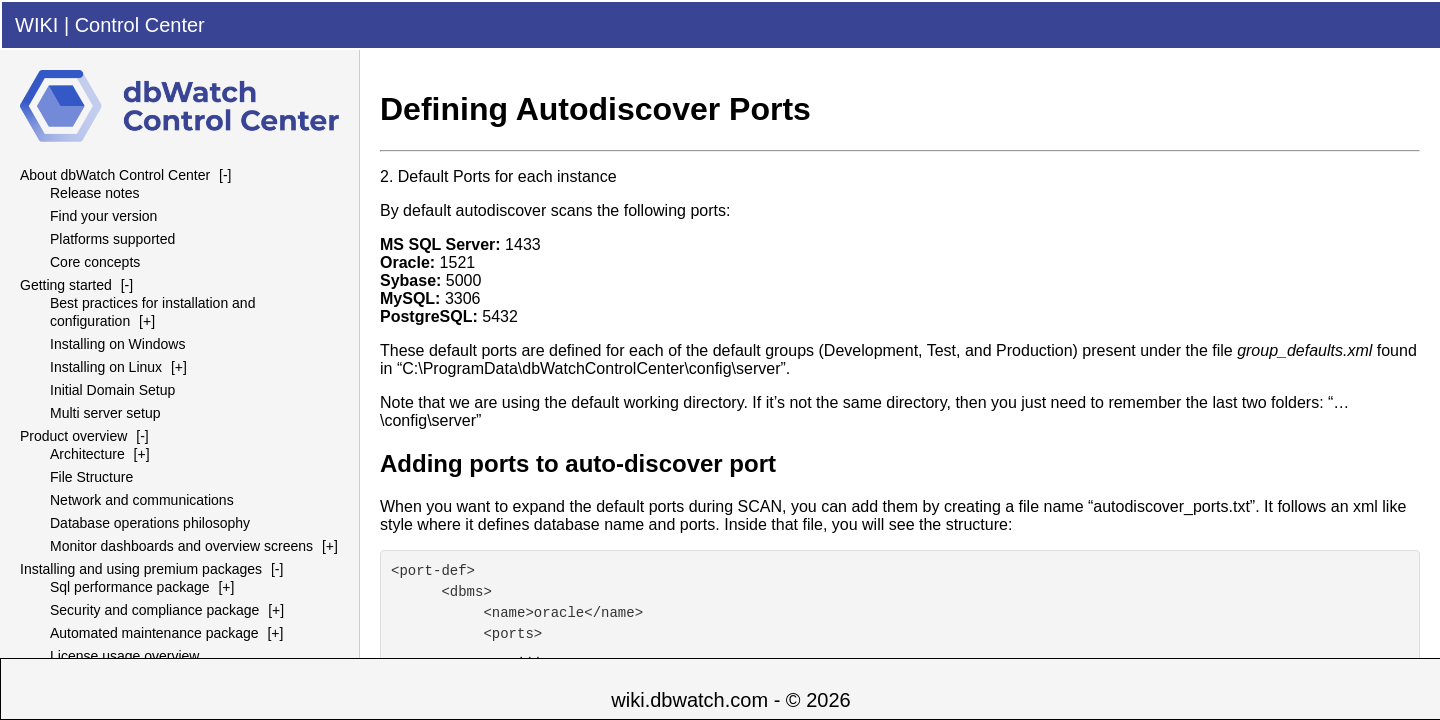  I want to click on Monitor dashboards and overview screens, so click(181, 546).